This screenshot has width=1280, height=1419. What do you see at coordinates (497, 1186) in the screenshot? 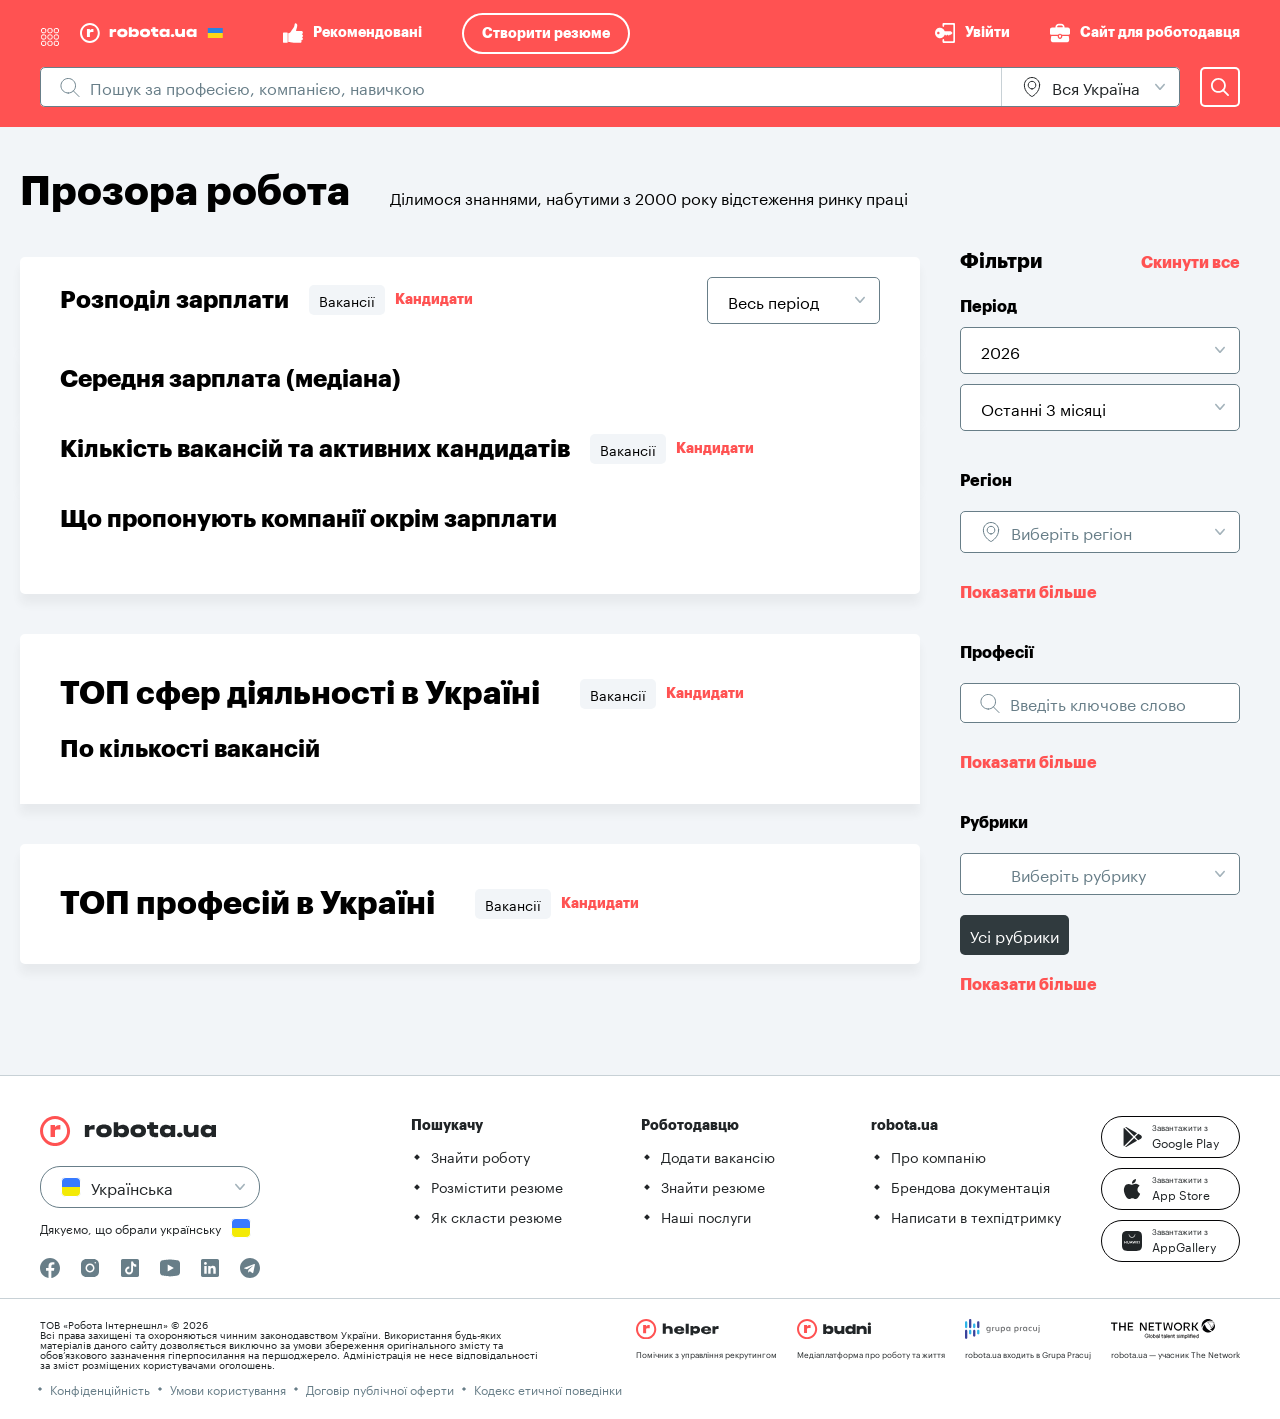
I see `Розмістити резюме` at bounding box center [497, 1186].